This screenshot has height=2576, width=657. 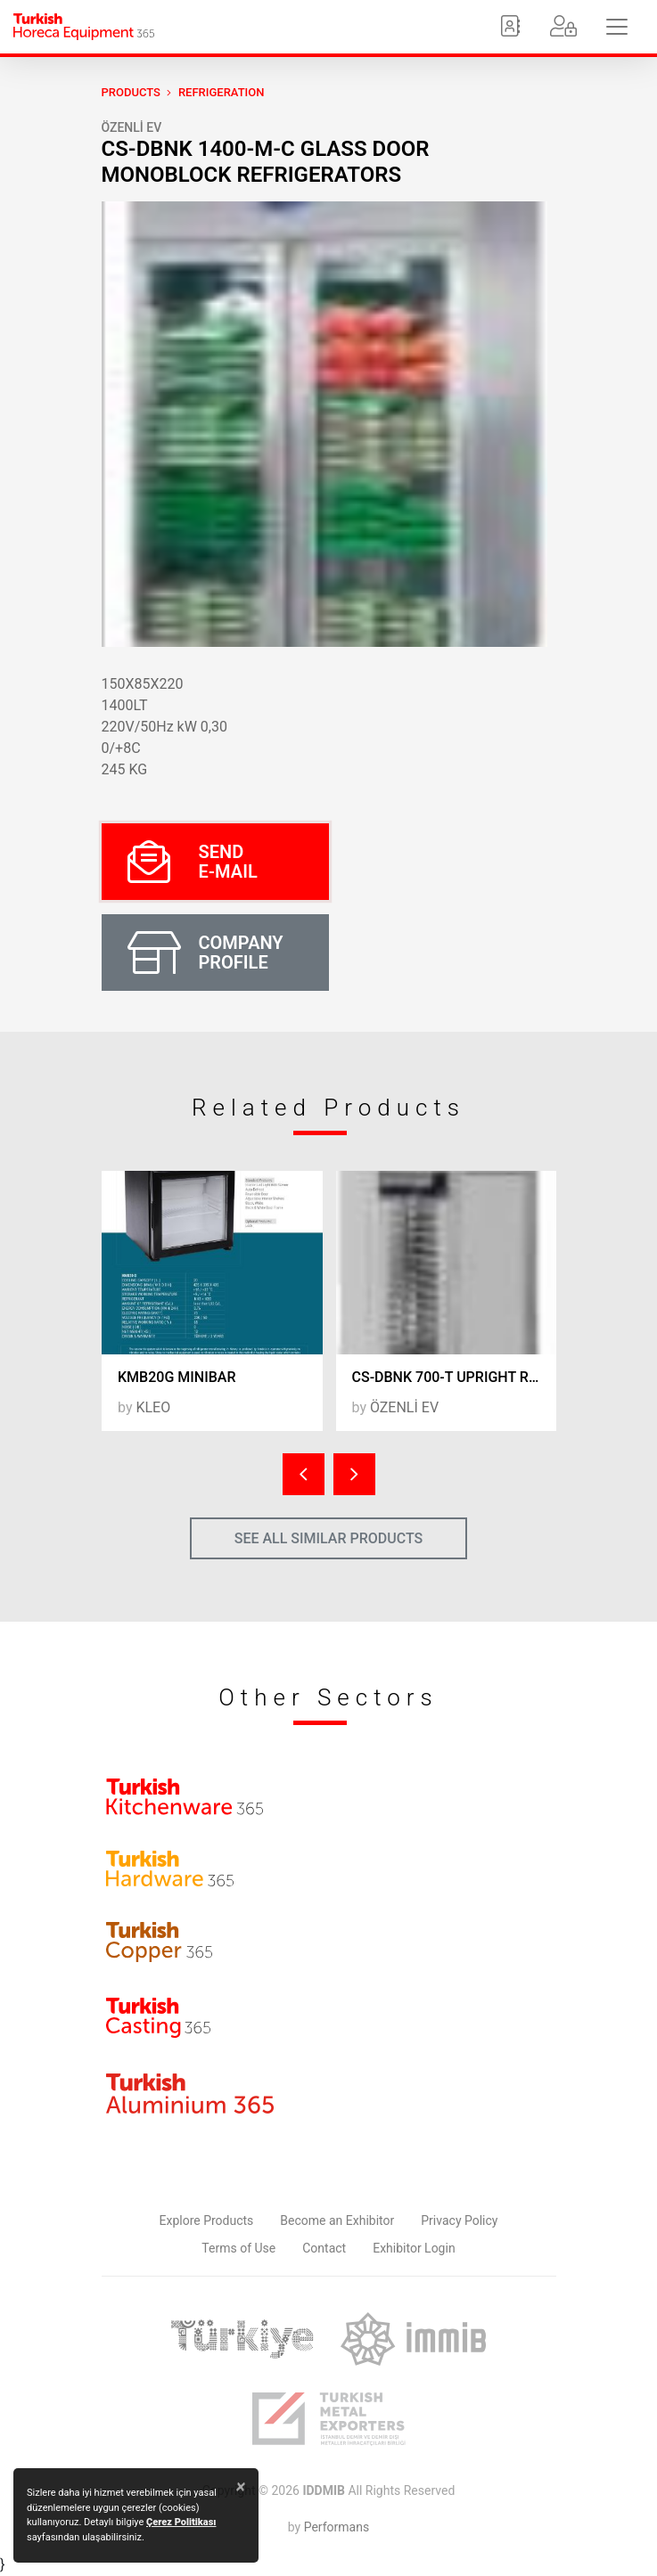 I want to click on Terms of Use, so click(x=238, y=2248).